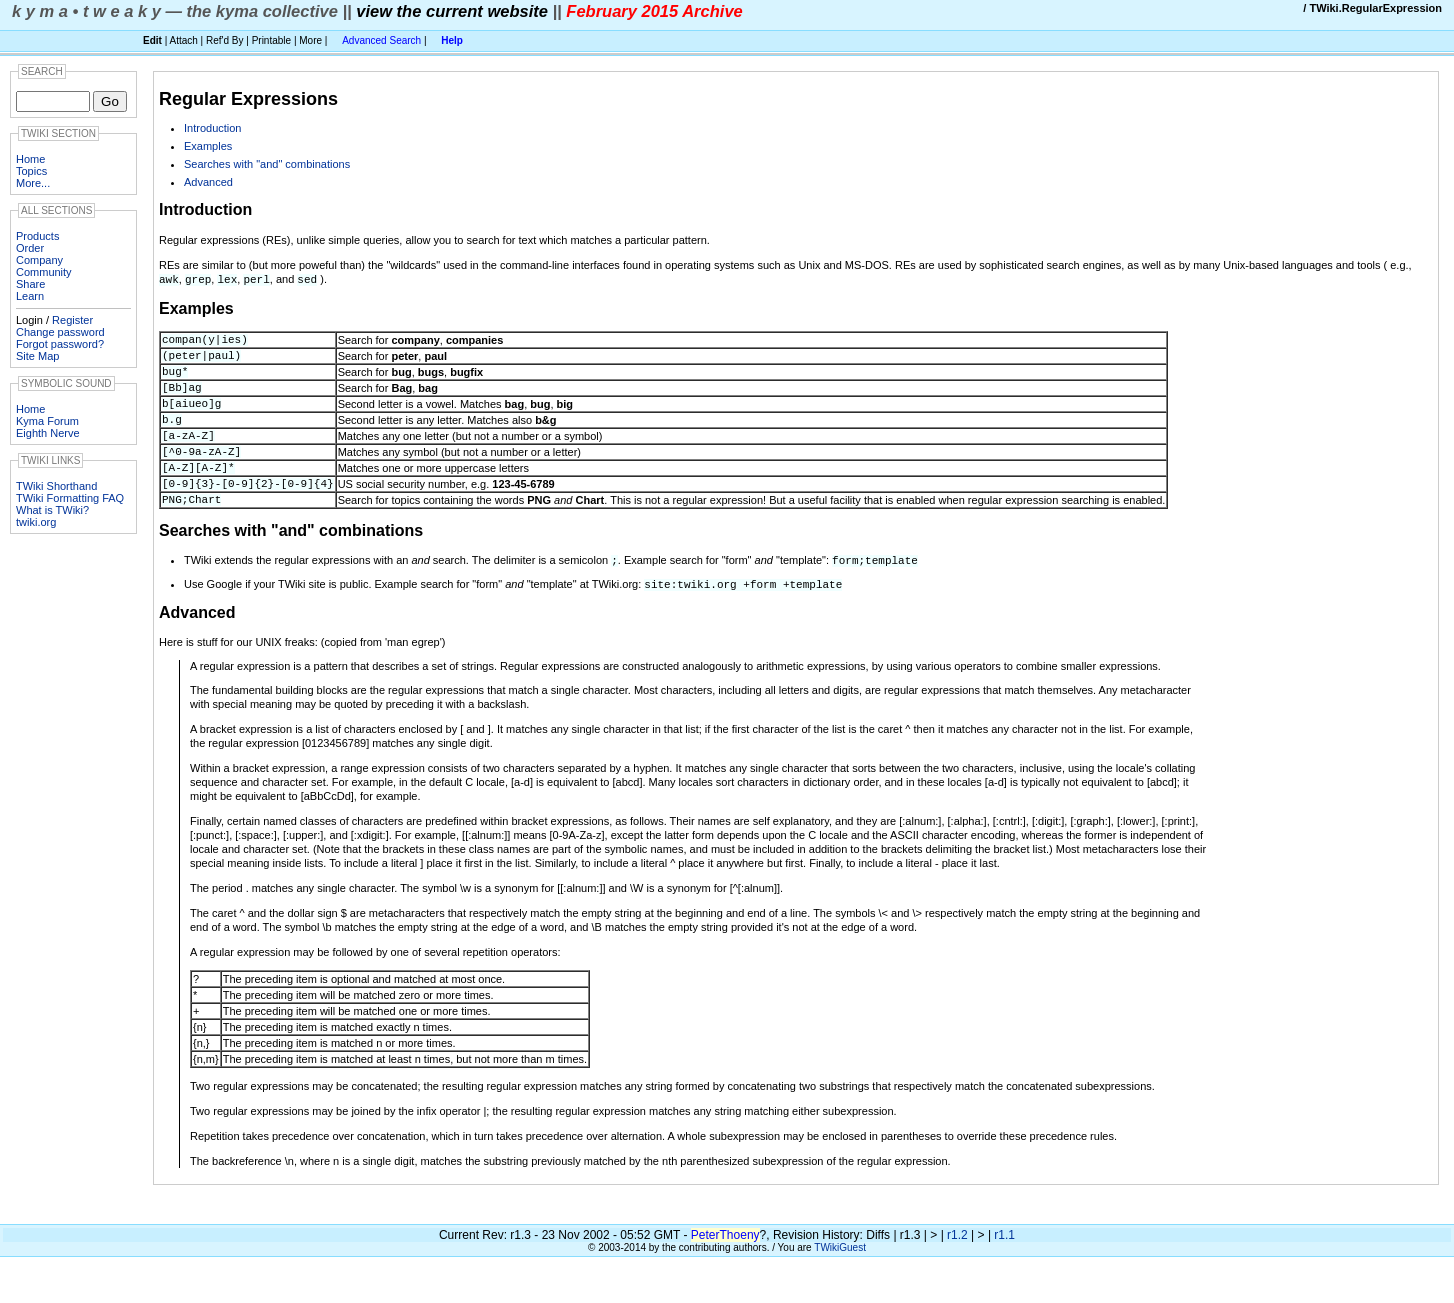 This screenshot has height=1303, width=1454. What do you see at coordinates (1004, 1271) in the screenshot?
I see `r1.1` at bounding box center [1004, 1271].